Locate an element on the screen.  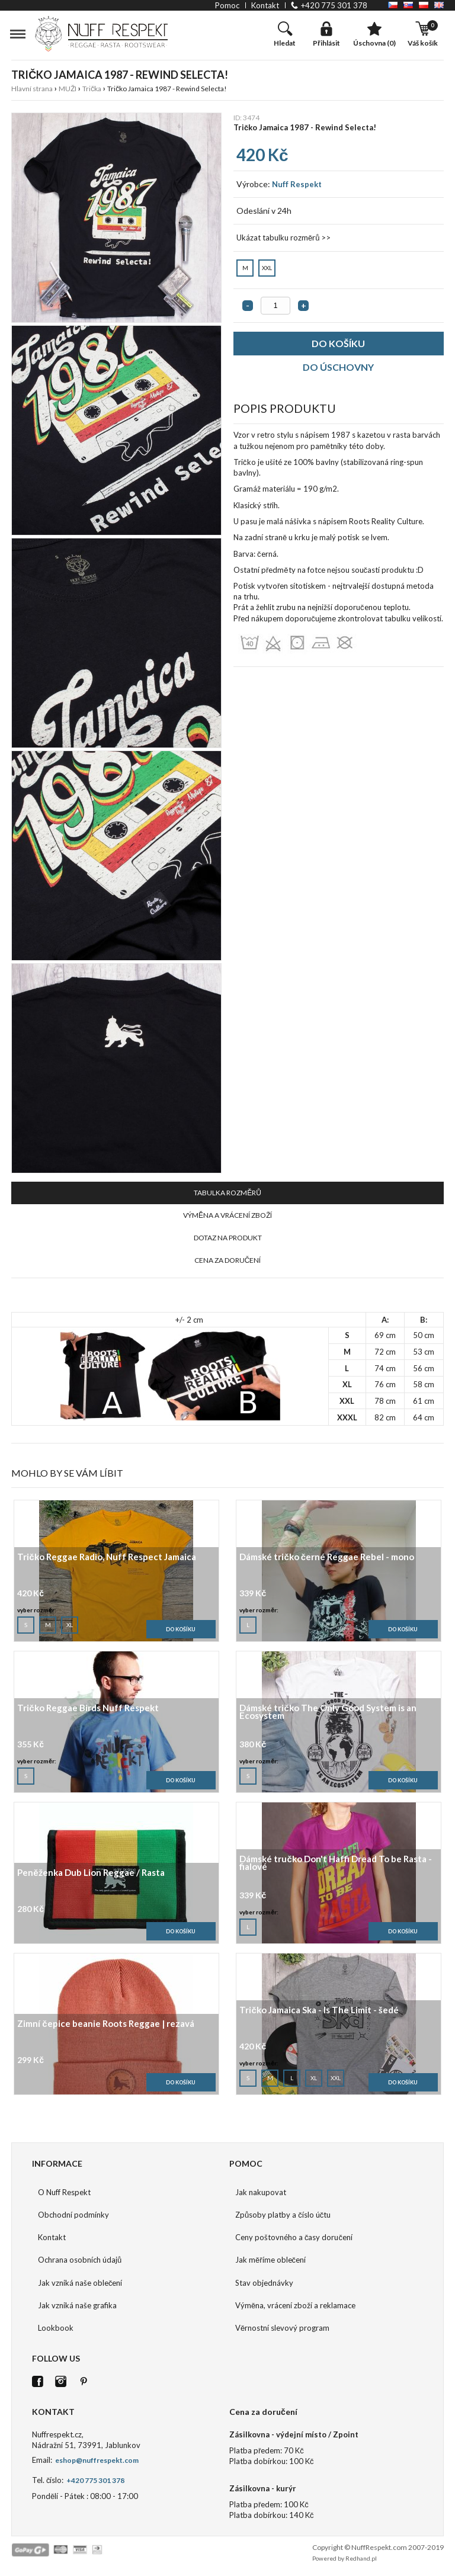
XXL is located at coordinates (267, 265).